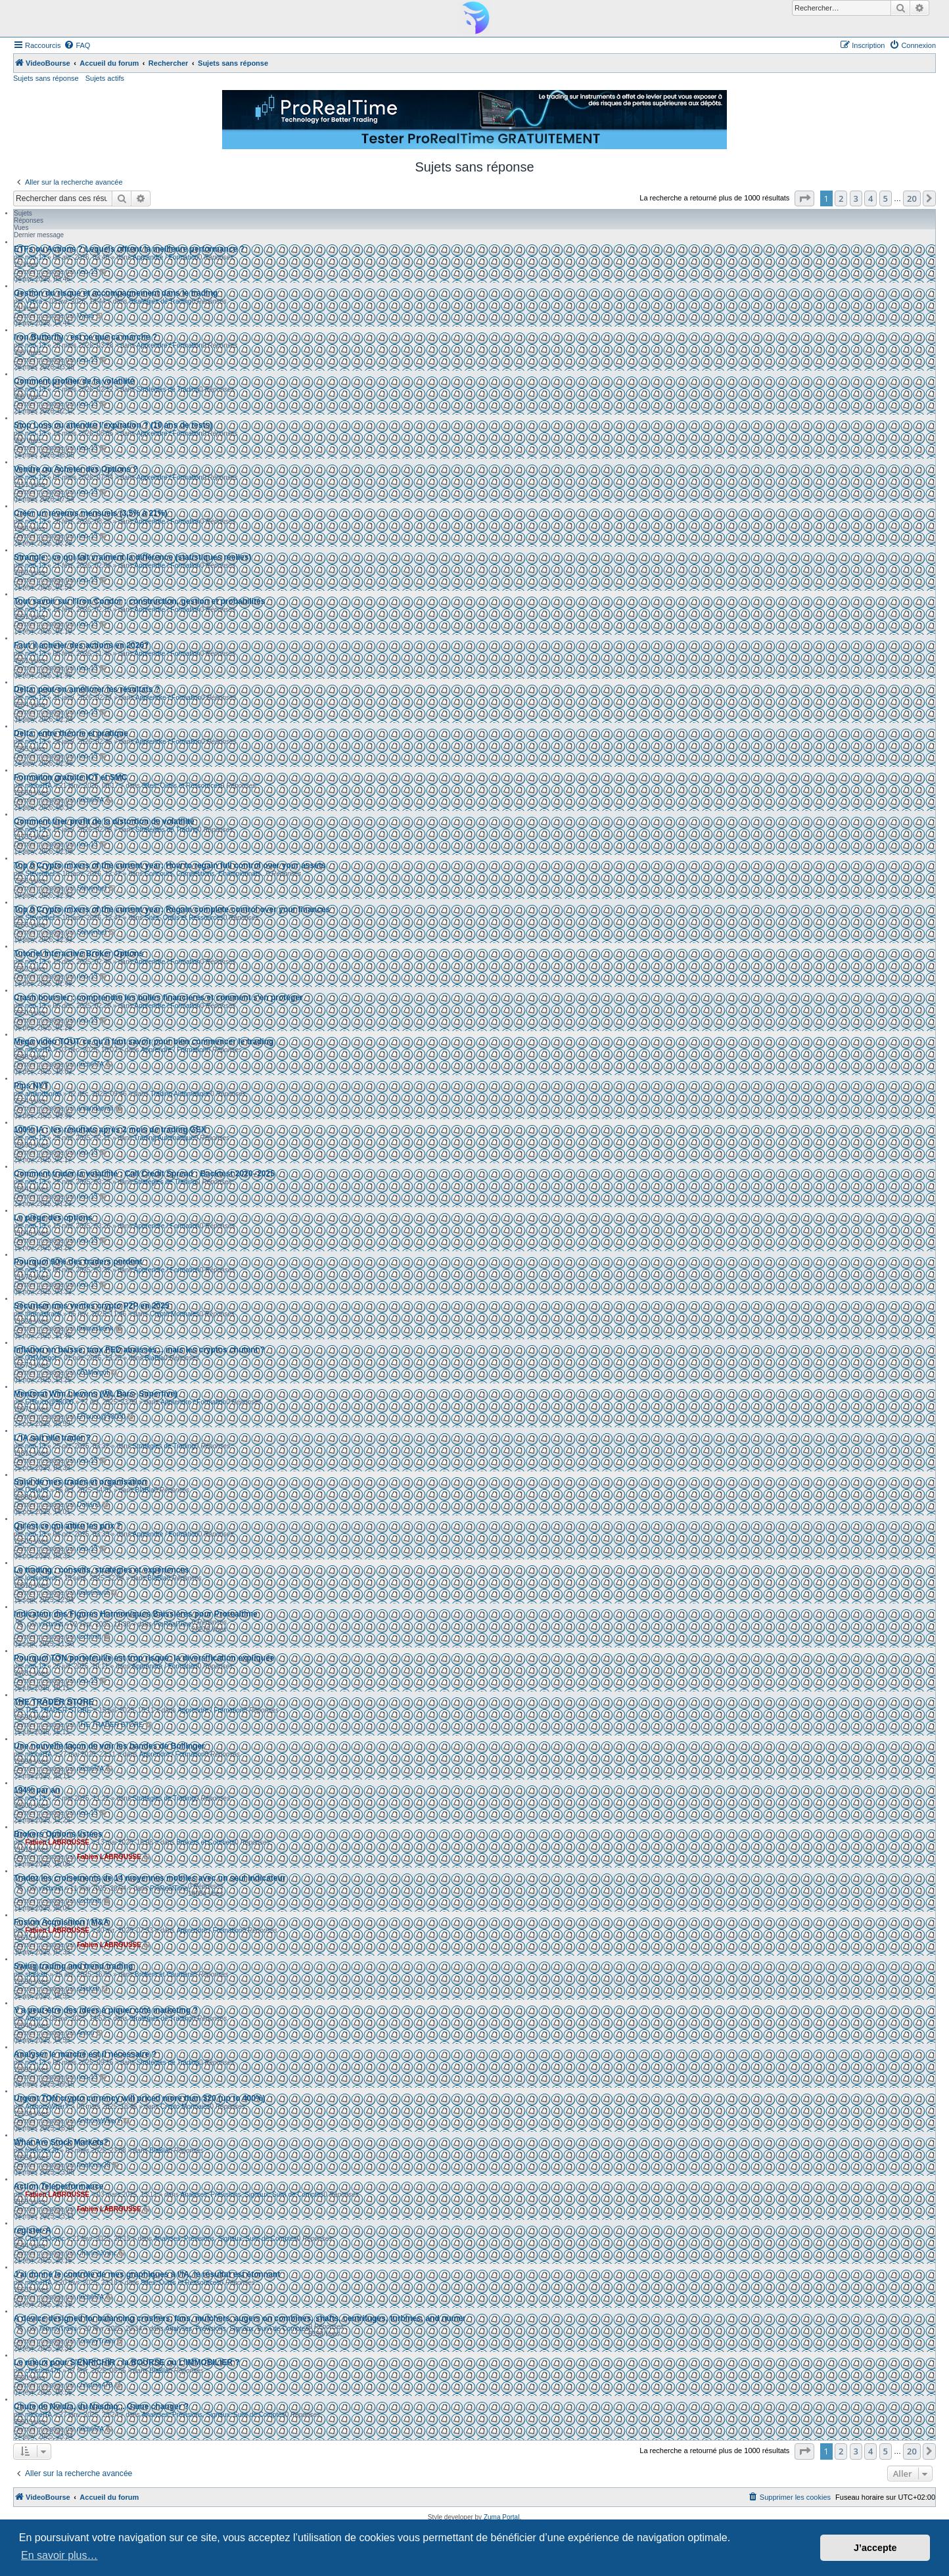 This screenshot has height=2576, width=949. I want to click on Action Teleperformance, so click(58, 2186).